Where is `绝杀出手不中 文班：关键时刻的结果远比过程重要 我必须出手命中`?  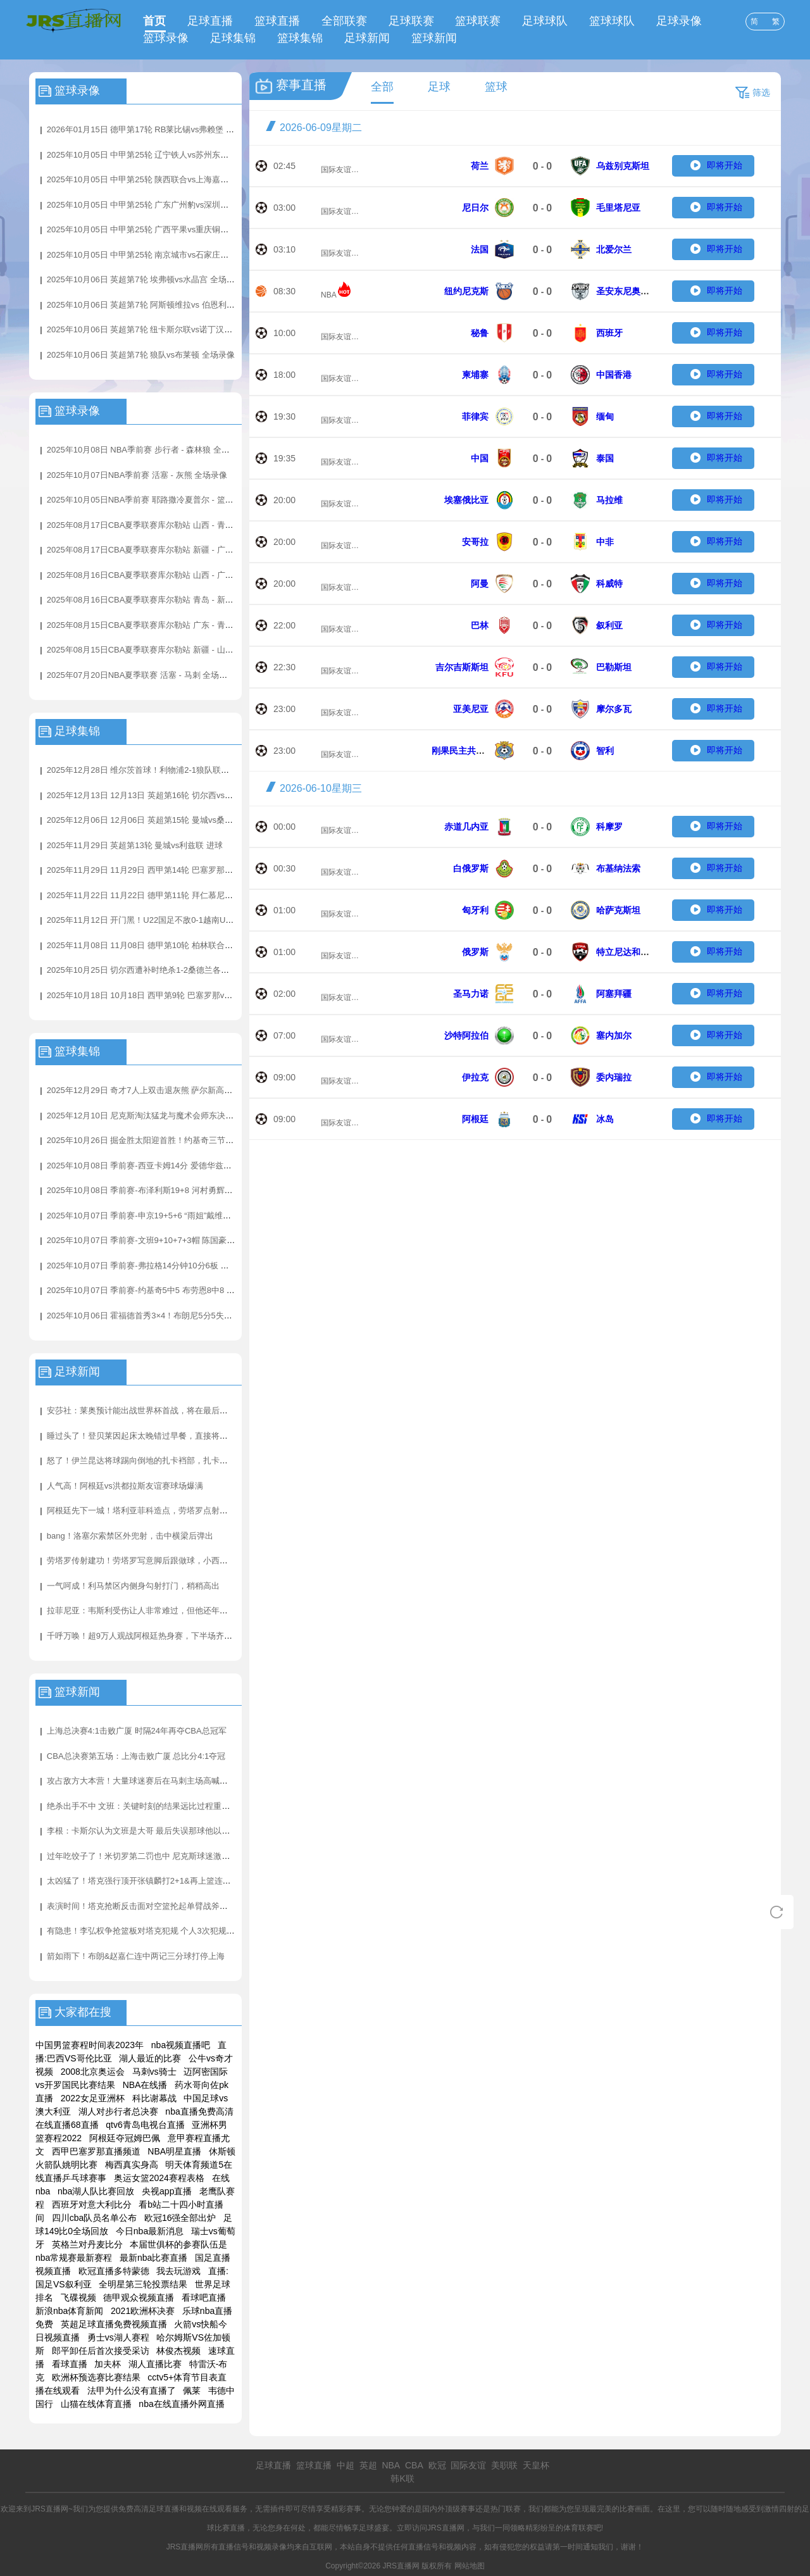
绝杀出手不中 文班：关键时刻的结果远比过程重要 我必须出手命中 is located at coordinates (168, 1806).